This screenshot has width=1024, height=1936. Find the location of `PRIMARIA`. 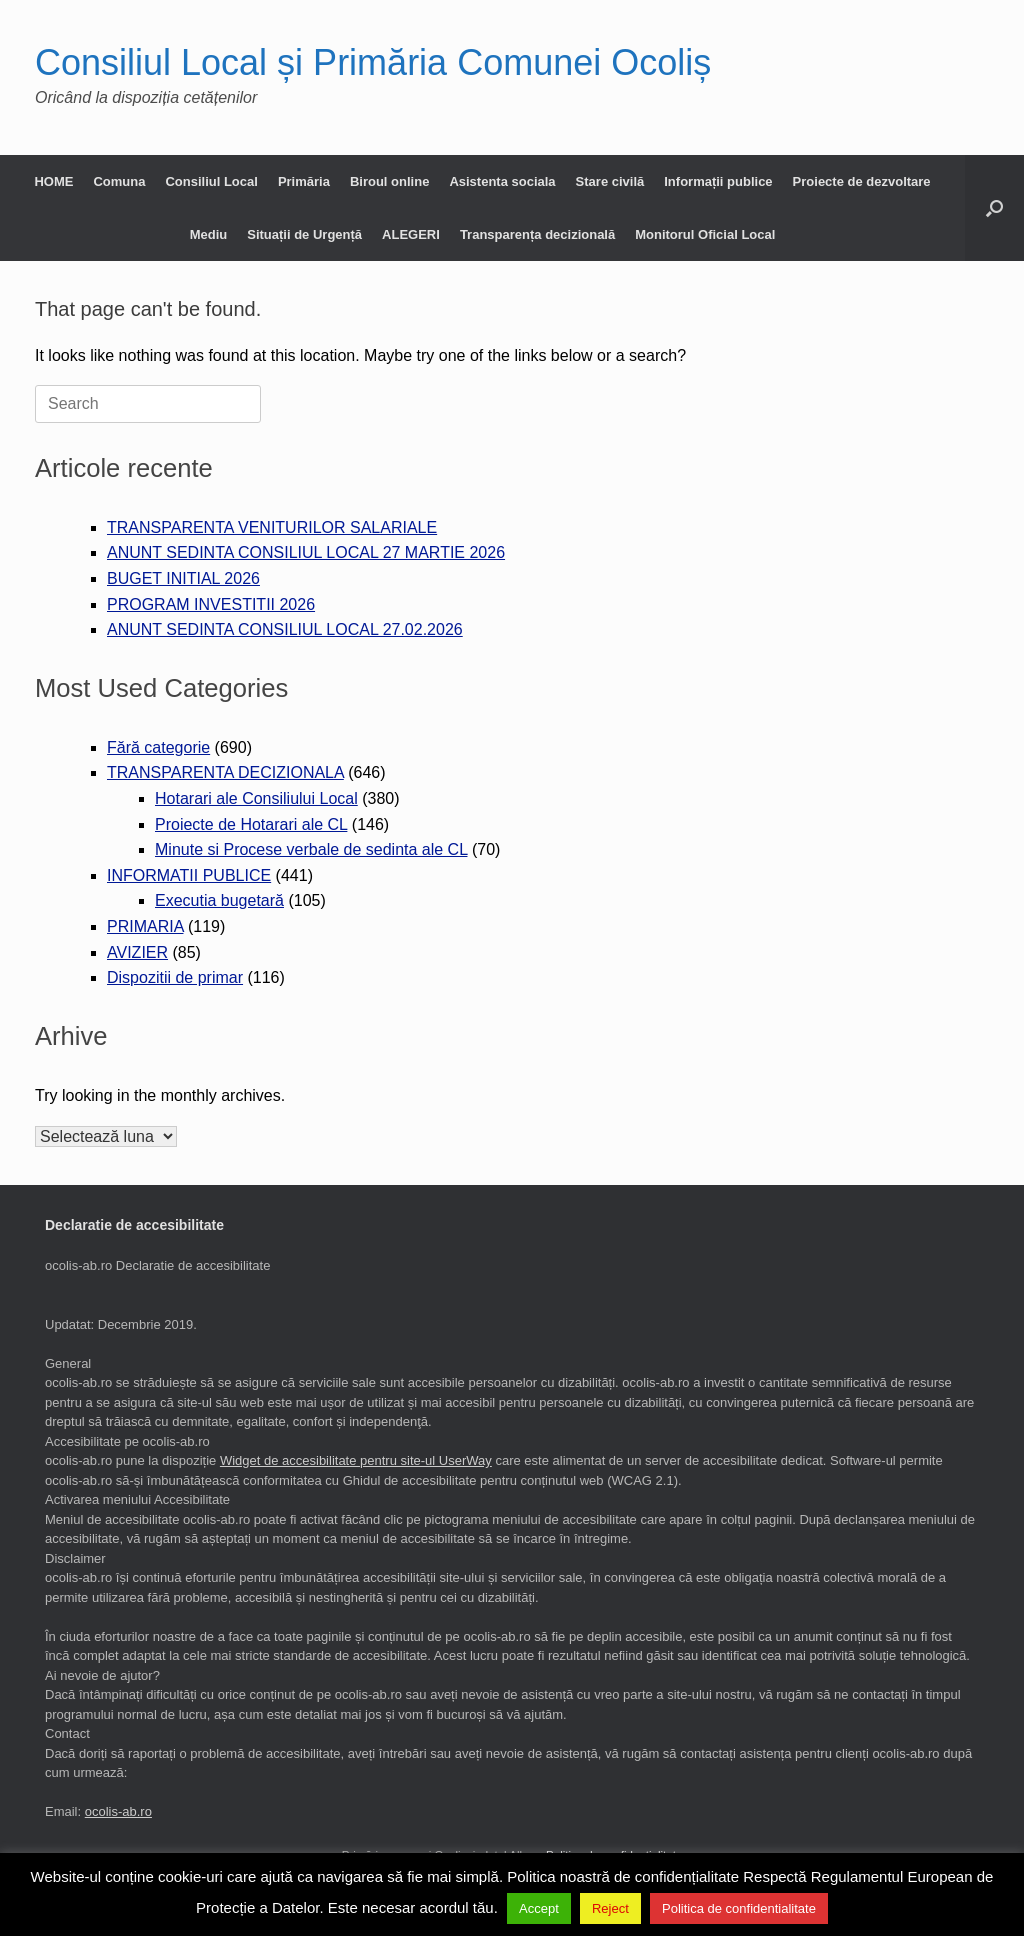

PRIMARIA is located at coordinates (145, 926).